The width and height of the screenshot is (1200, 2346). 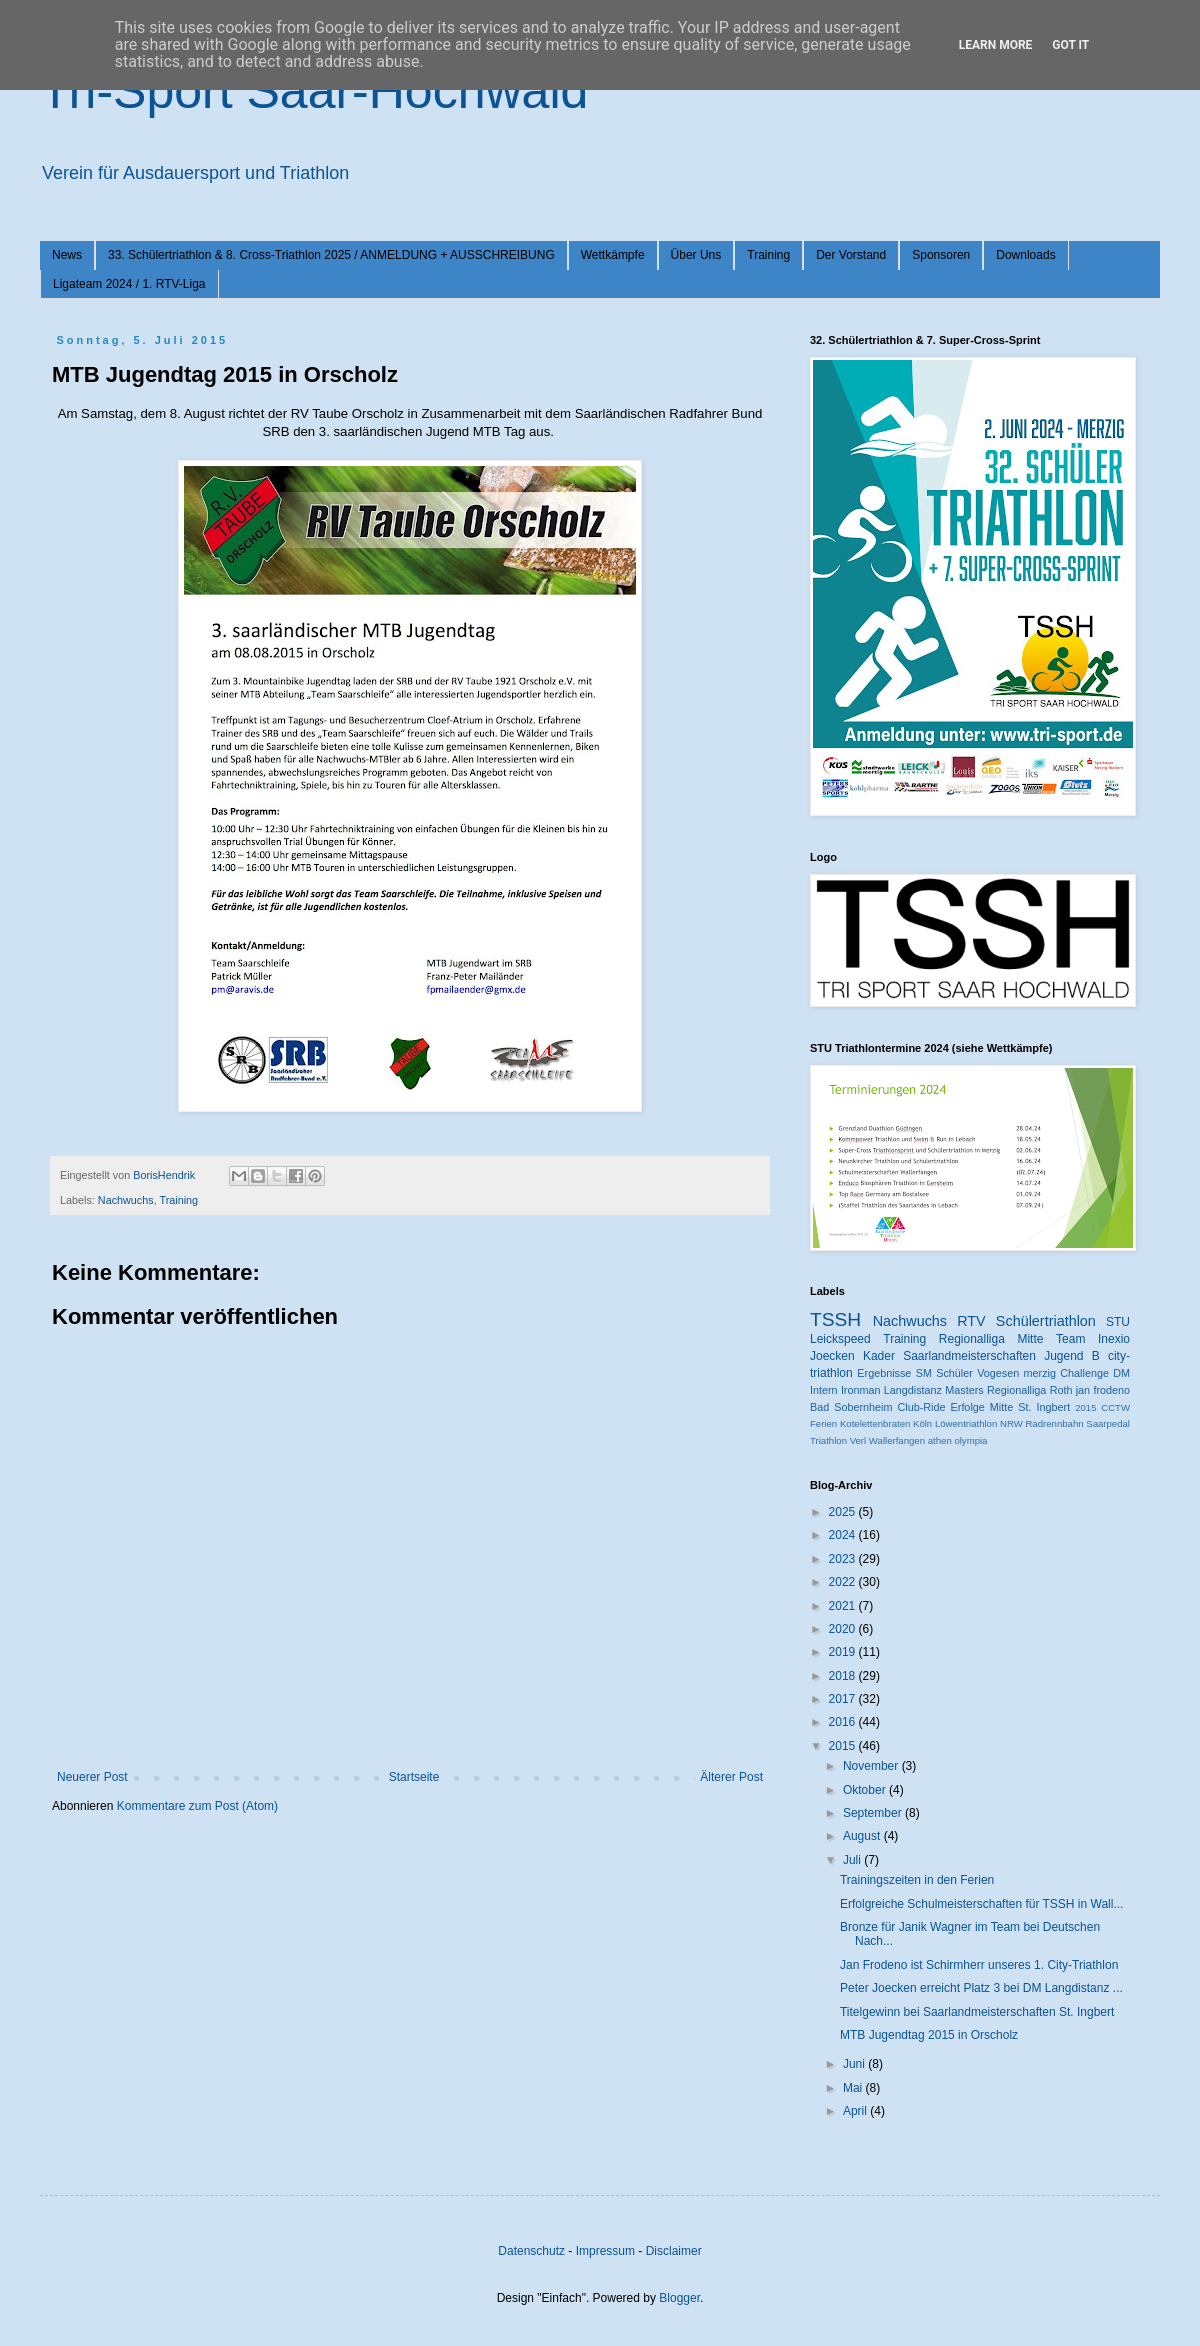 I want to click on Kotelettenbraten, so click(x=875, y=1423).